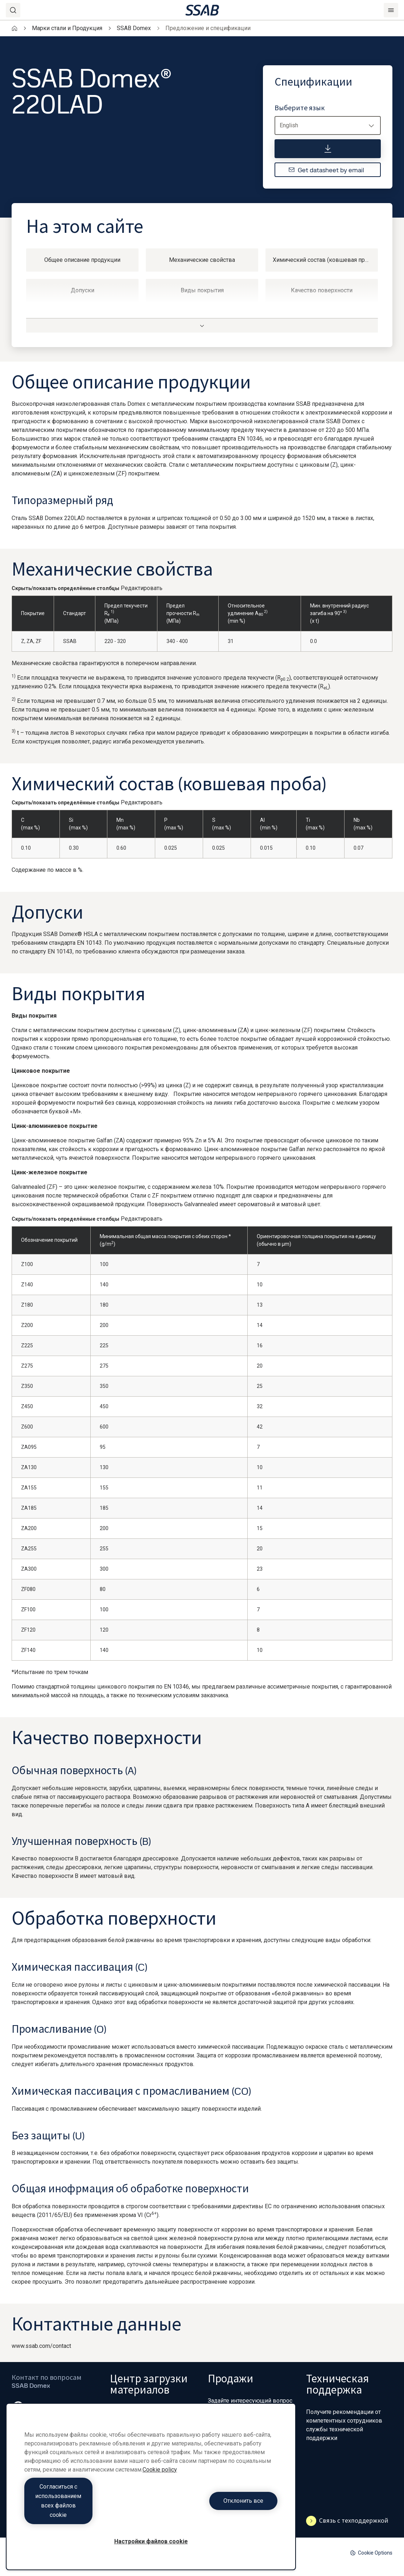  What do you see at coordinates (322, 290) in the screenshot?
I see `Качество поверхности` at bounding box center [322, 290].